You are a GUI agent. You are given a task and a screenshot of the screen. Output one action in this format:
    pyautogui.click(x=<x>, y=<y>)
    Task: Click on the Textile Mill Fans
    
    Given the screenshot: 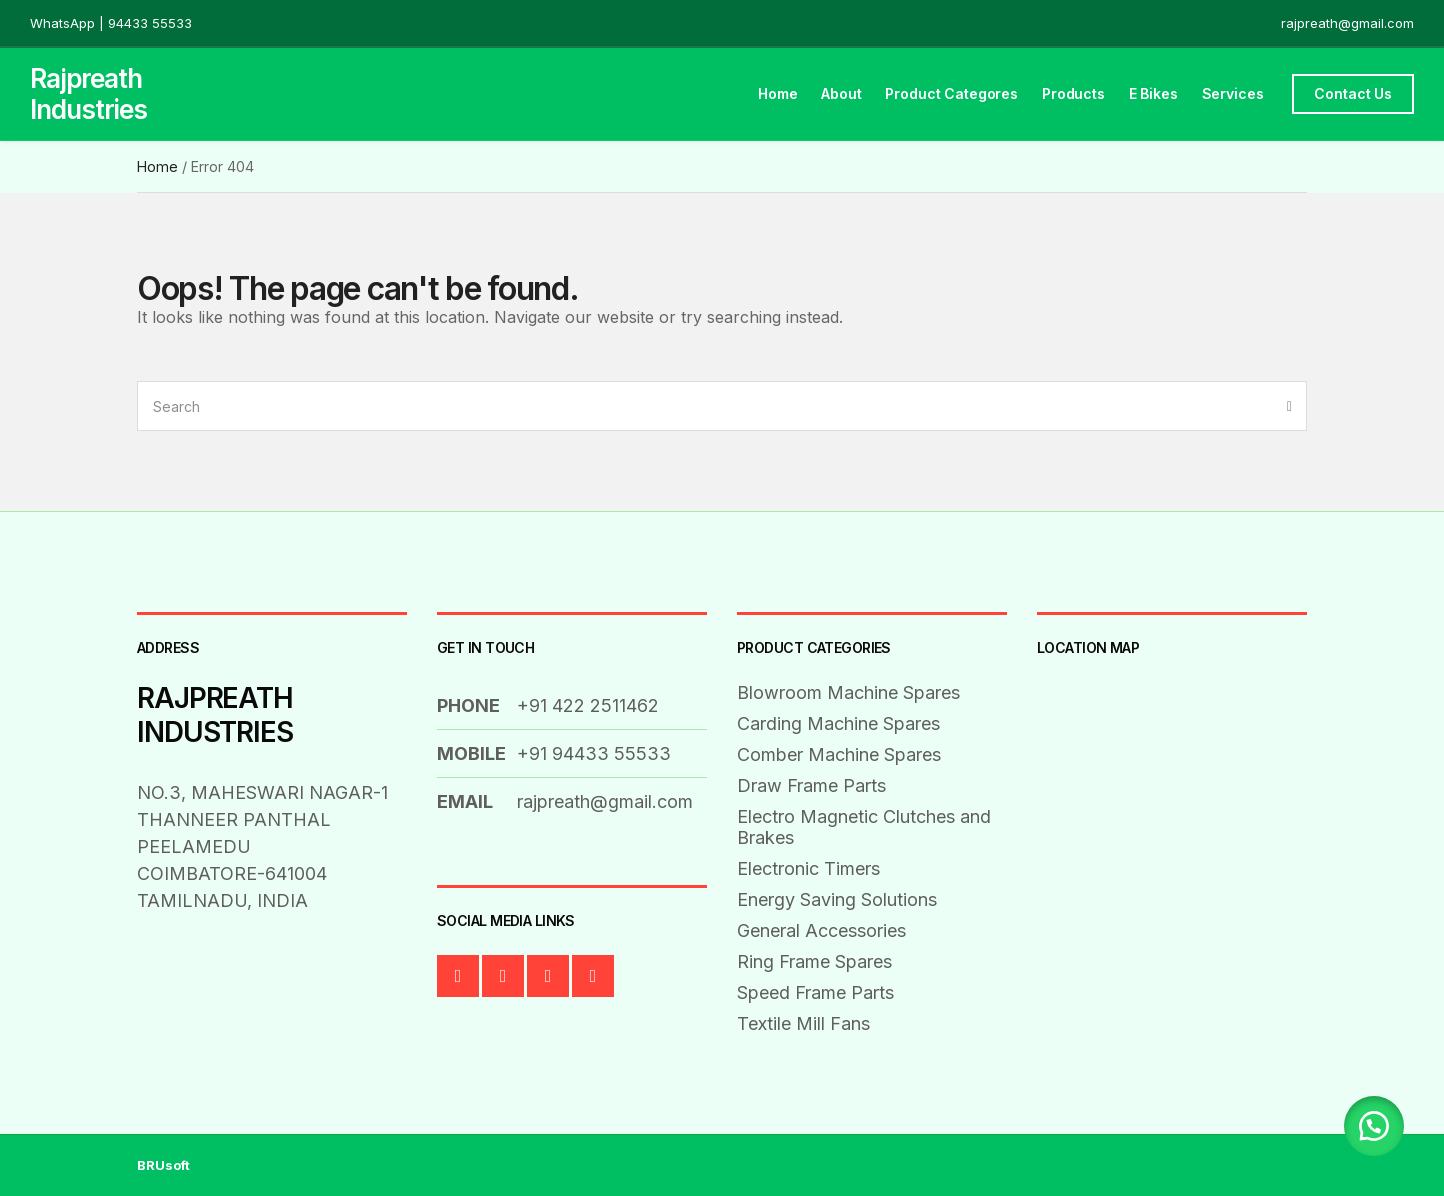 What is the action you would take?
    pyautogui.click(x=803, y=1023)
    